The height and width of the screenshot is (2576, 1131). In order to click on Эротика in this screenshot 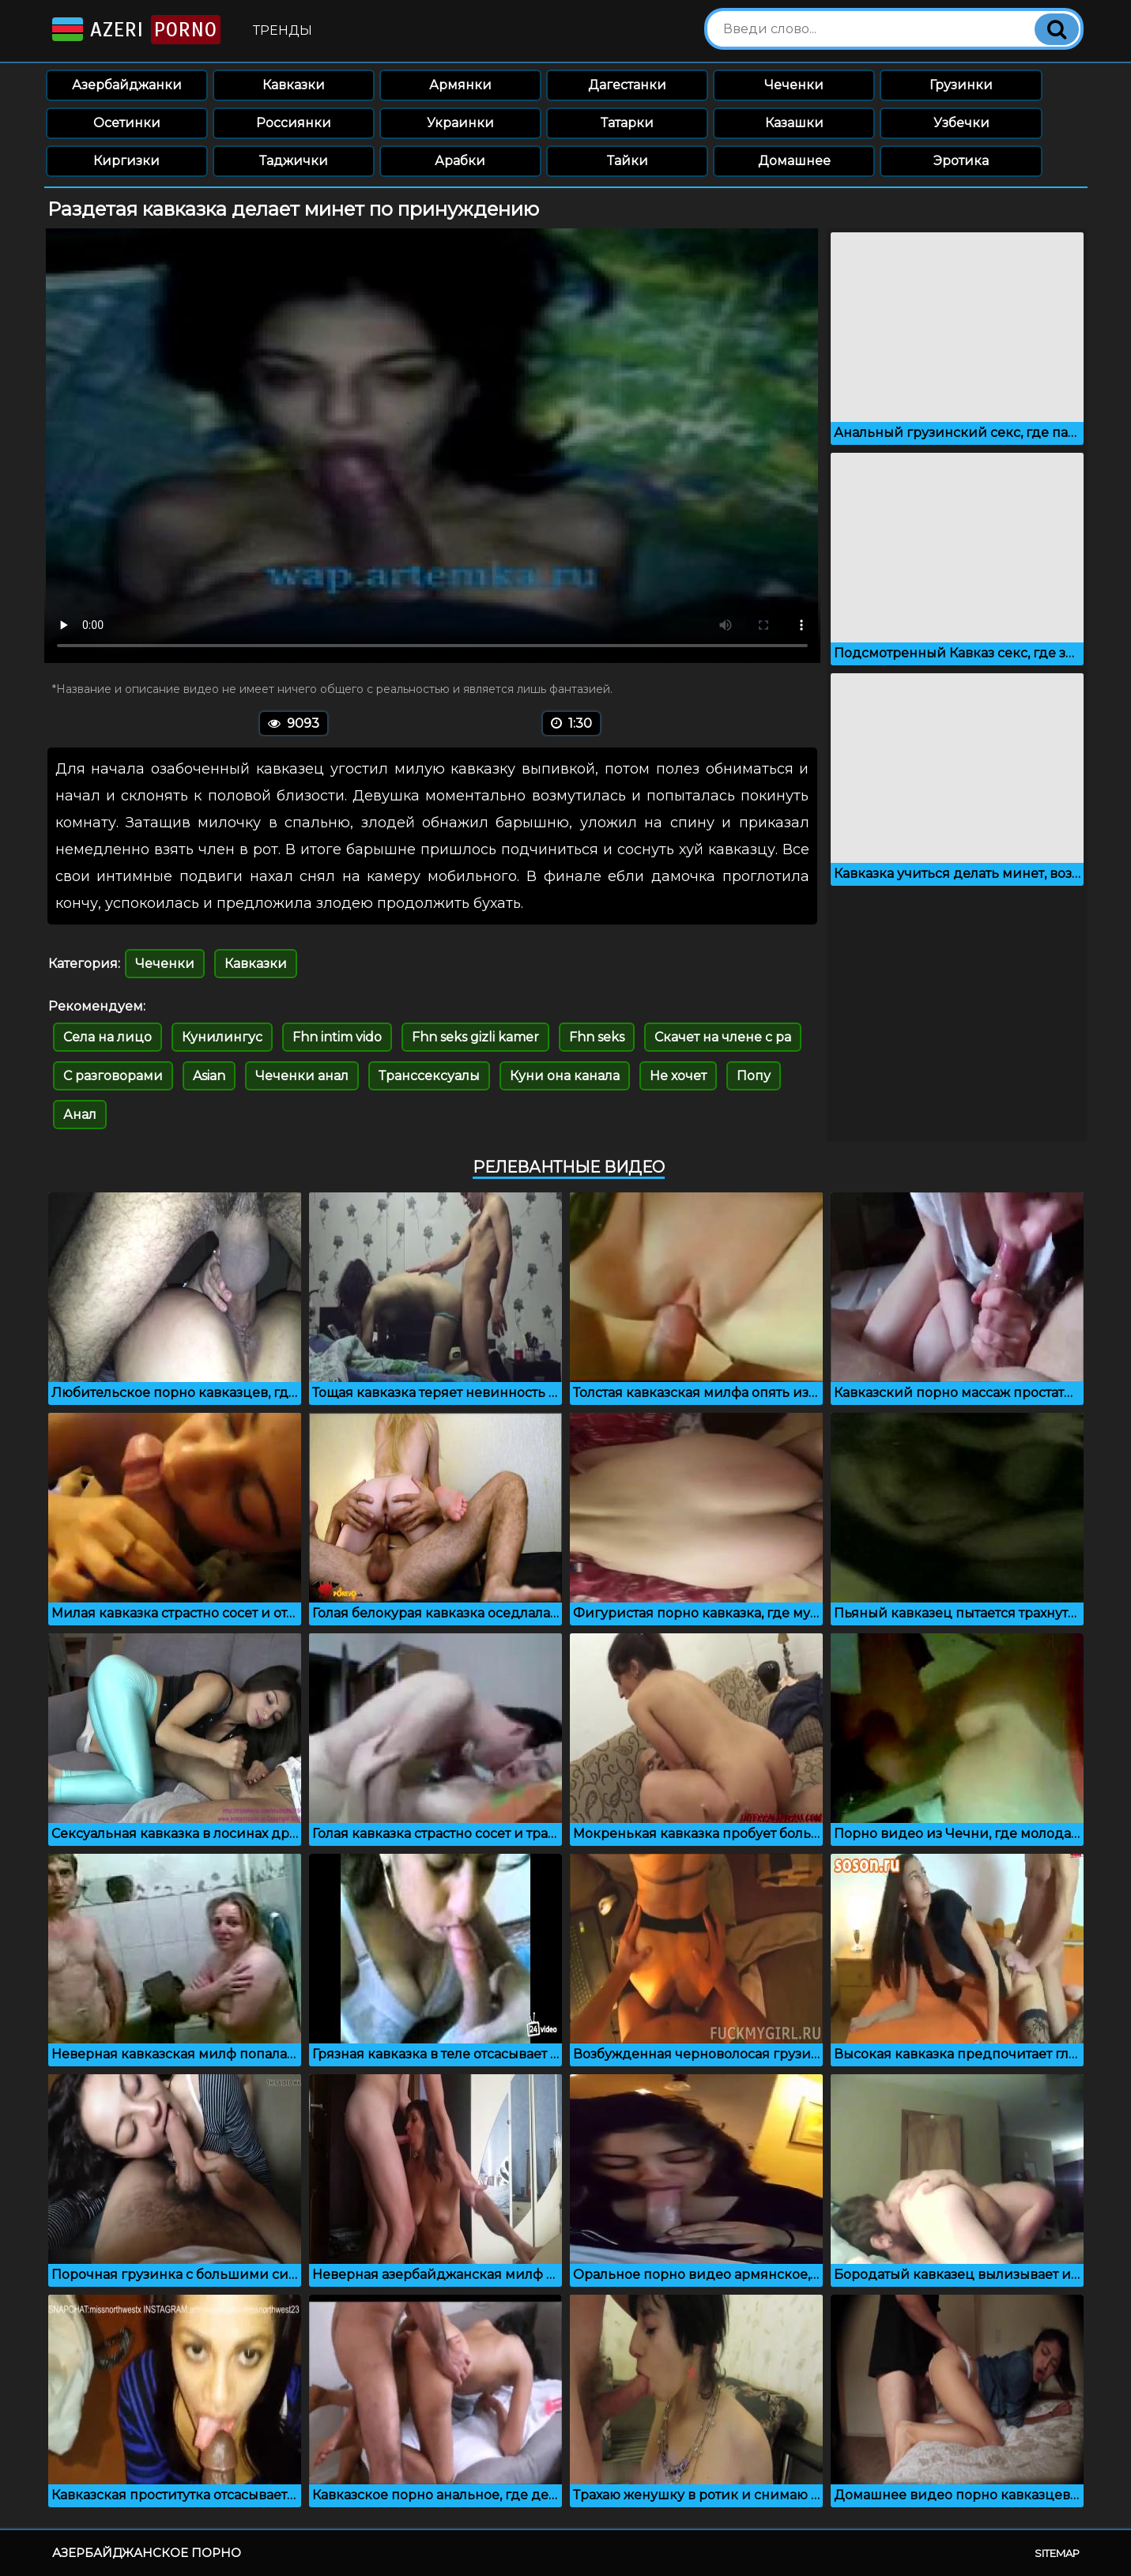, I will do `click(961, 160)`.